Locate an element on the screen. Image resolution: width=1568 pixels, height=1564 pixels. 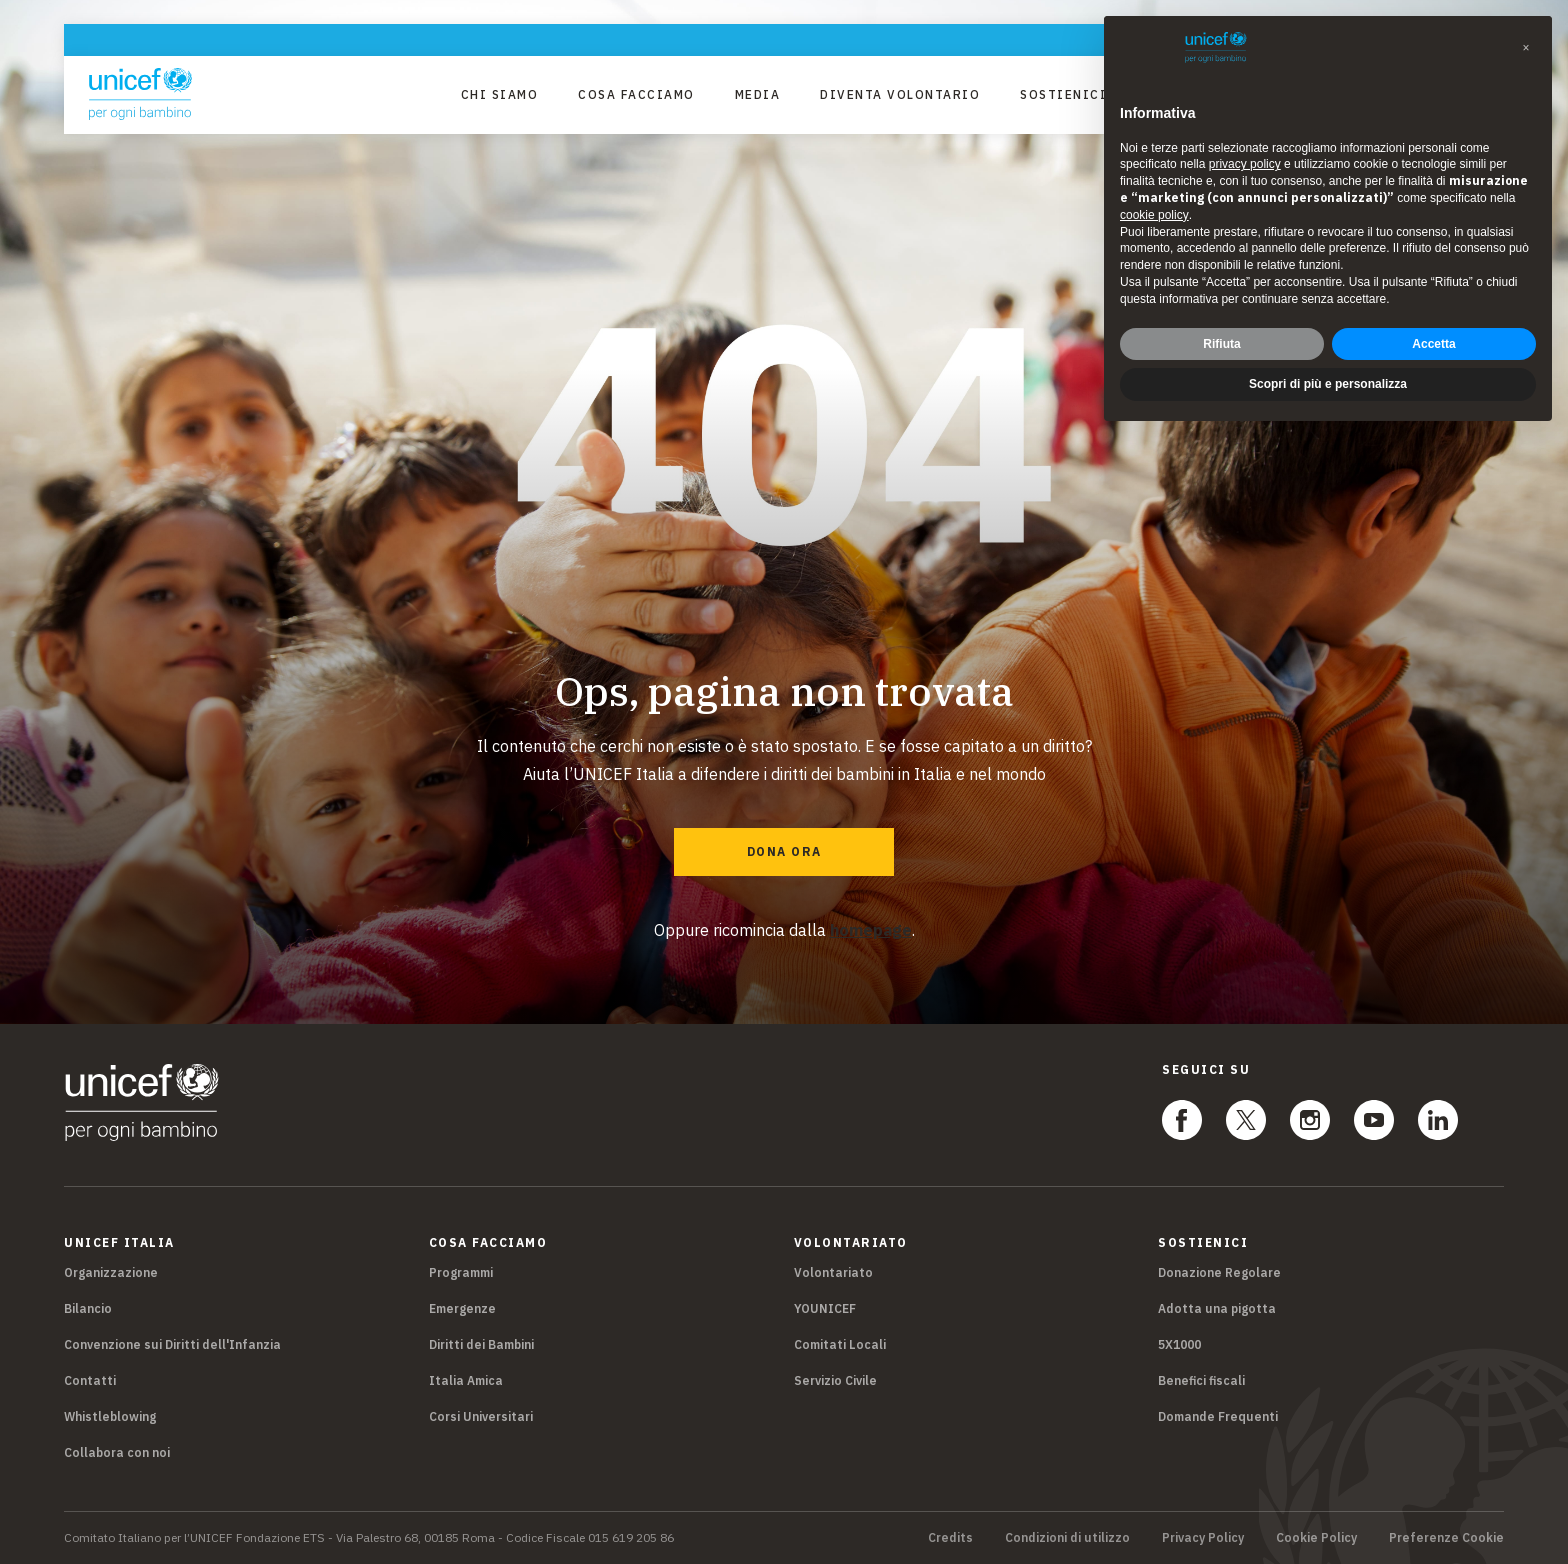
Scopri di più e personalizza [button] is located at coordinates (1328, 384).